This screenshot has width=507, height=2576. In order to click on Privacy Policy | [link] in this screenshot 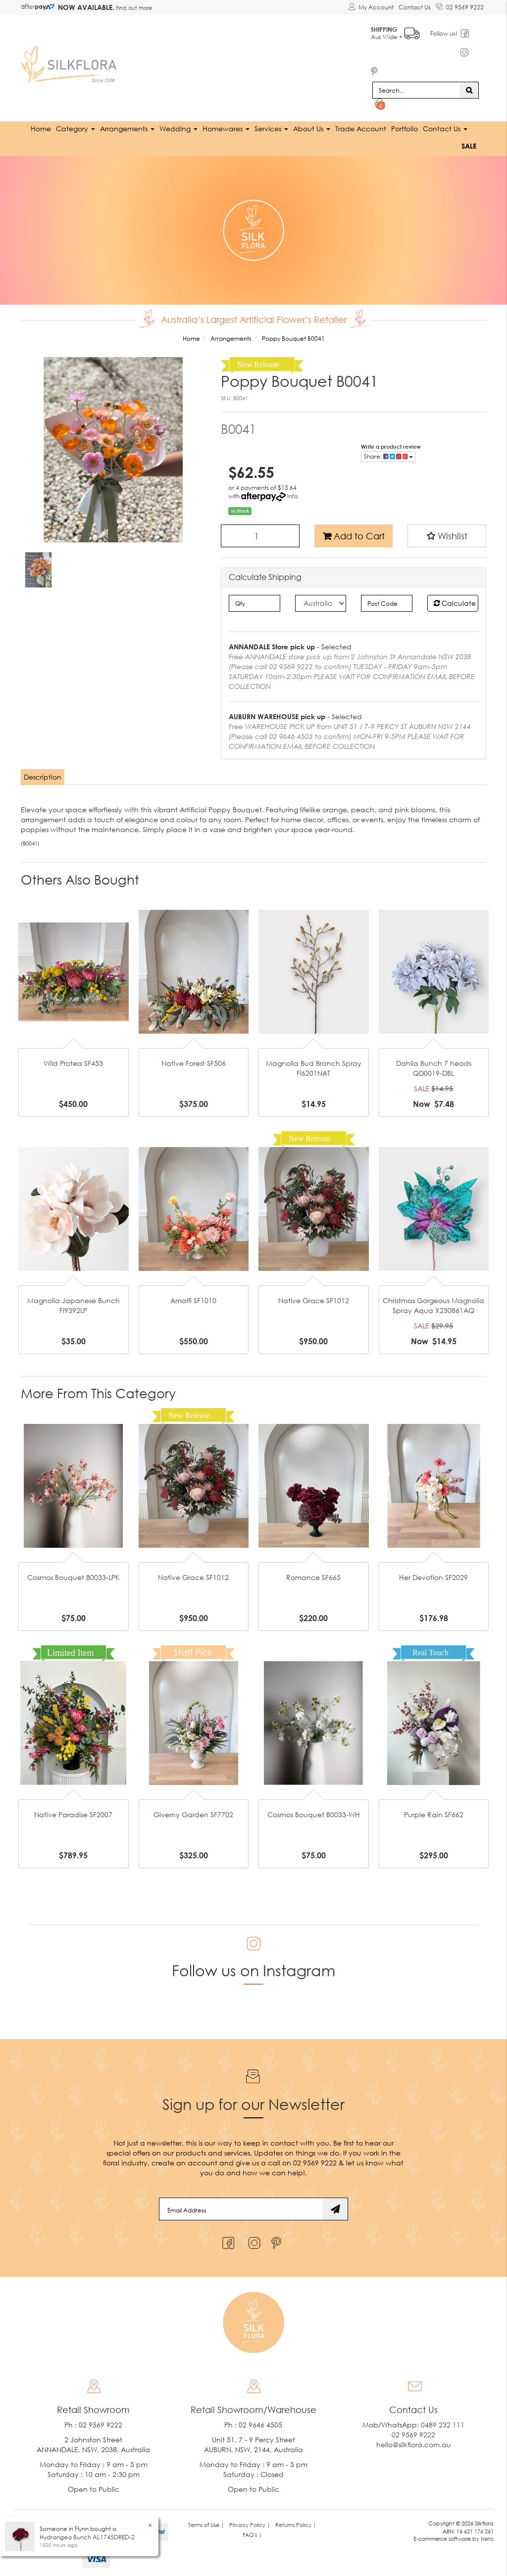, I will do `click(249, 2522)`.